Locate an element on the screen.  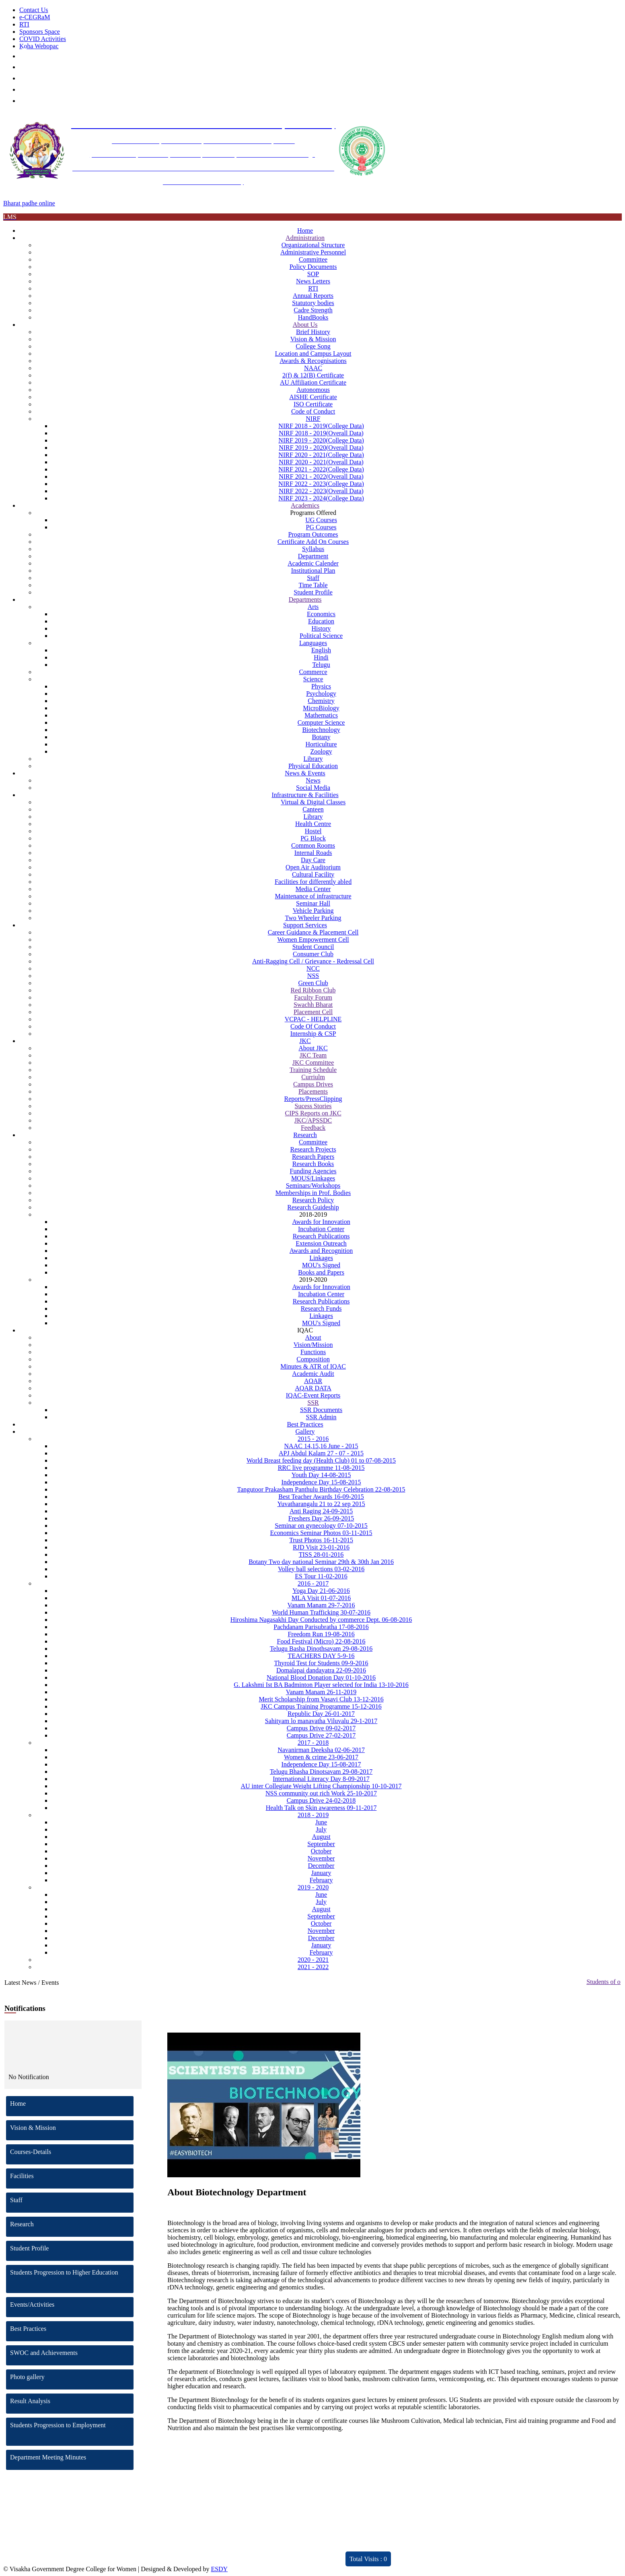
Yuvatharangalu 21 to 22 sep 2015 is located at coordinates (321, 1503).